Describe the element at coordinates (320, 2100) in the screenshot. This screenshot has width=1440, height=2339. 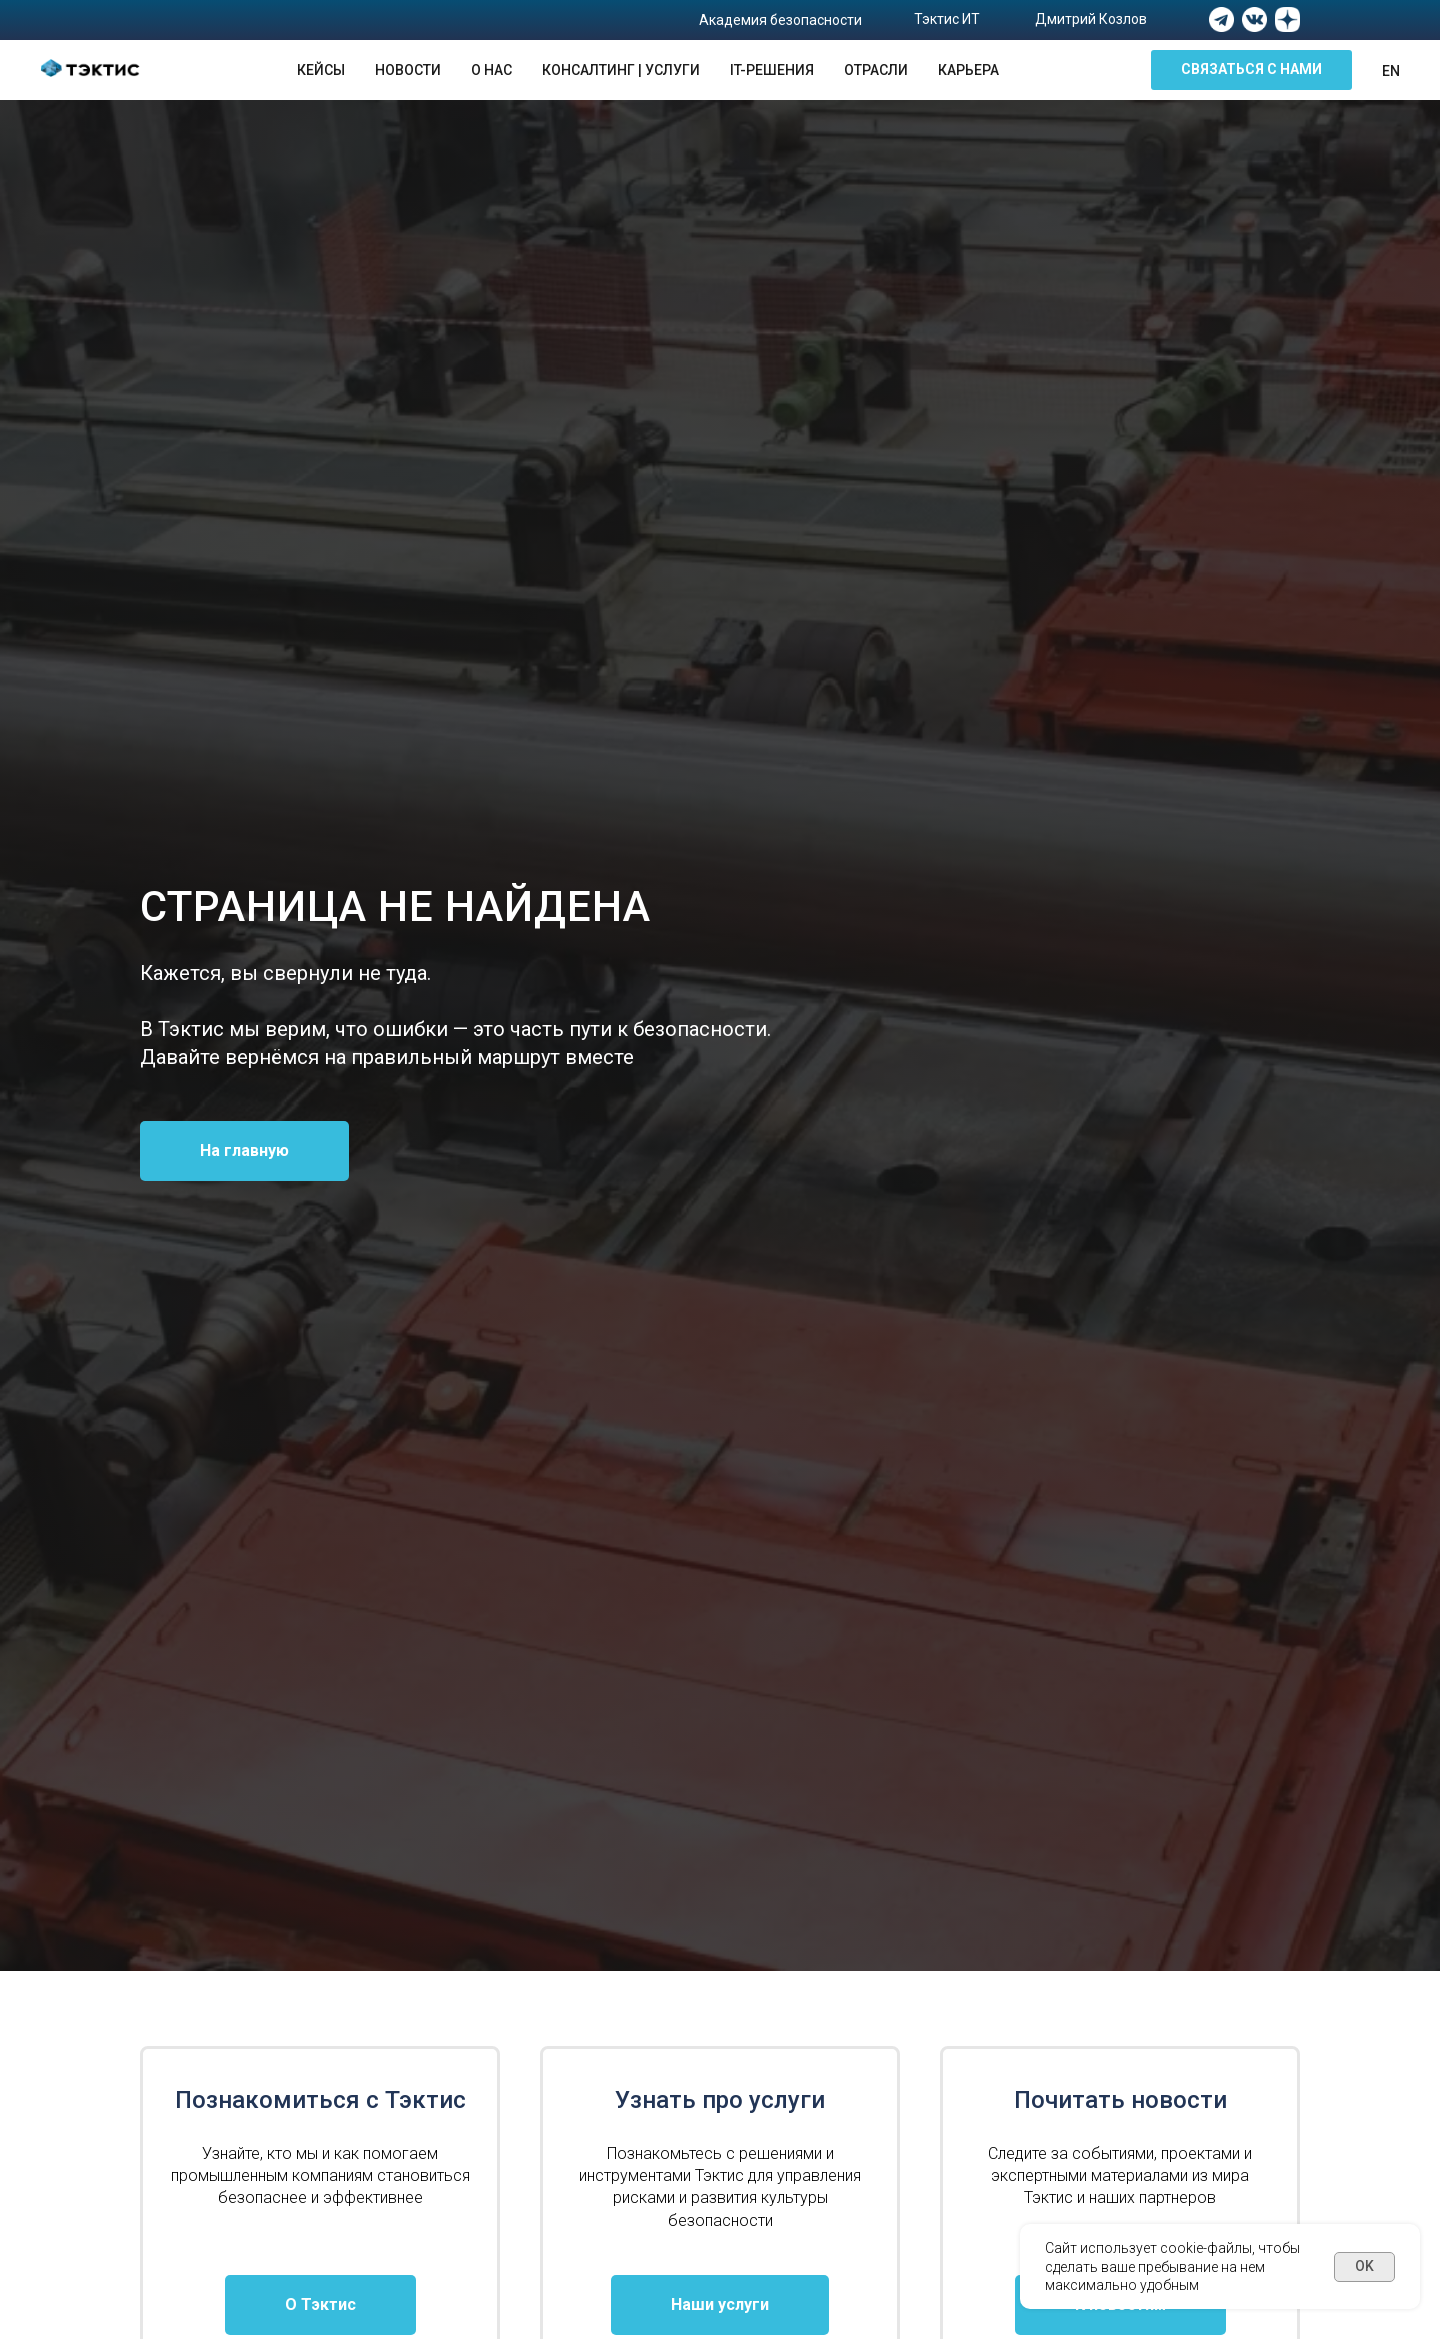
I see `Познакомиться с Тэктис` at that location.